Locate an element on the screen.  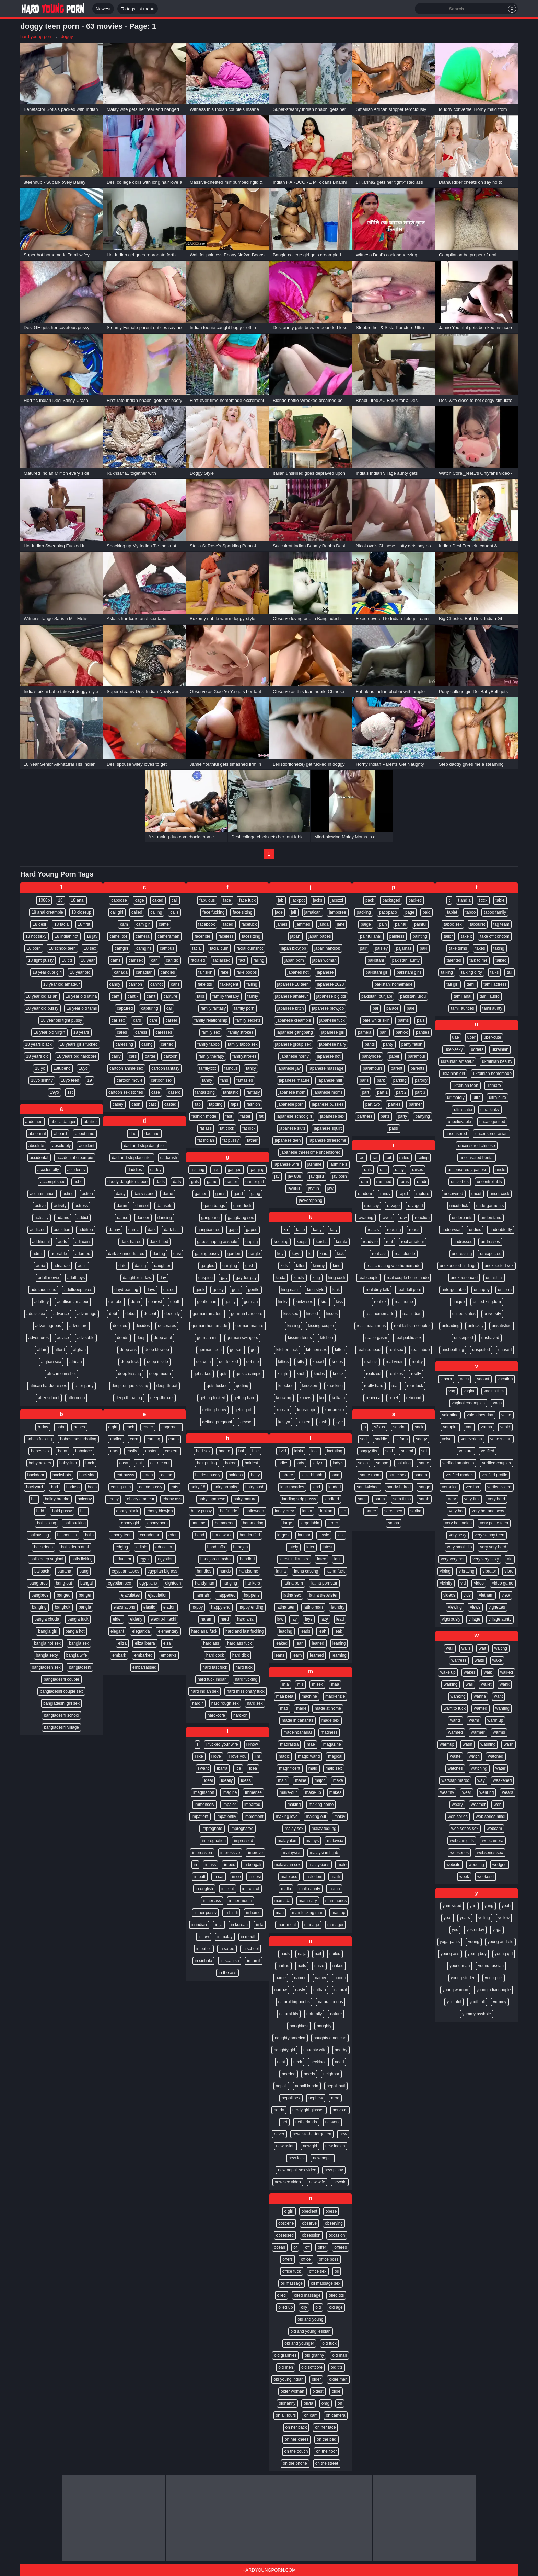
backdoor is located at coordinates (35, 1475).